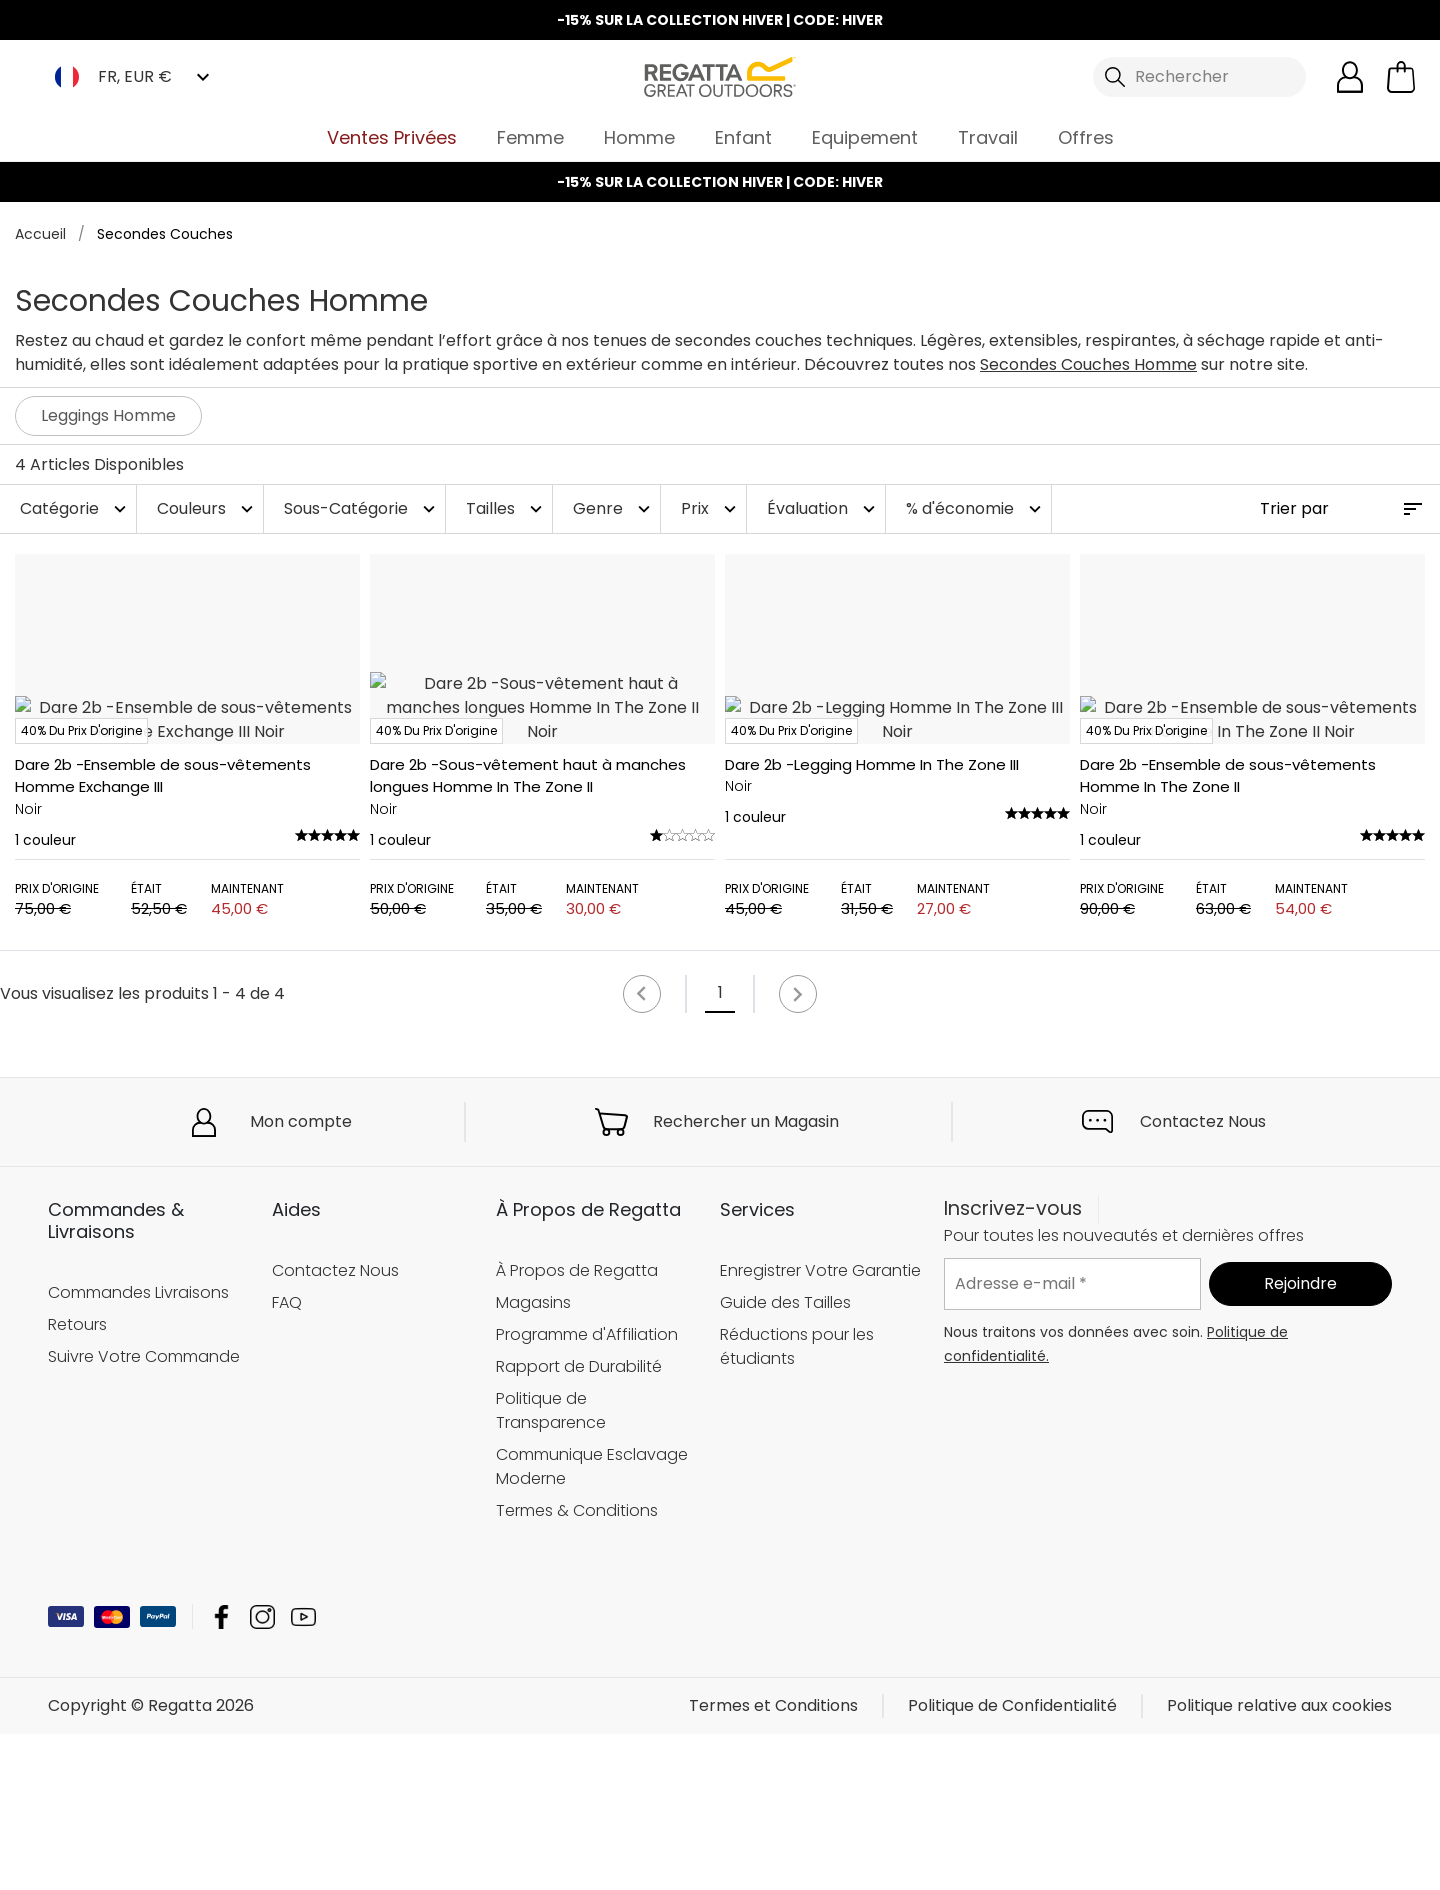 The height and width of the screenshot is (1890, 1440). Describe the element at coordinates (746, 1276) in the screenshot. I see `Rechercher un Magasin` at that location.